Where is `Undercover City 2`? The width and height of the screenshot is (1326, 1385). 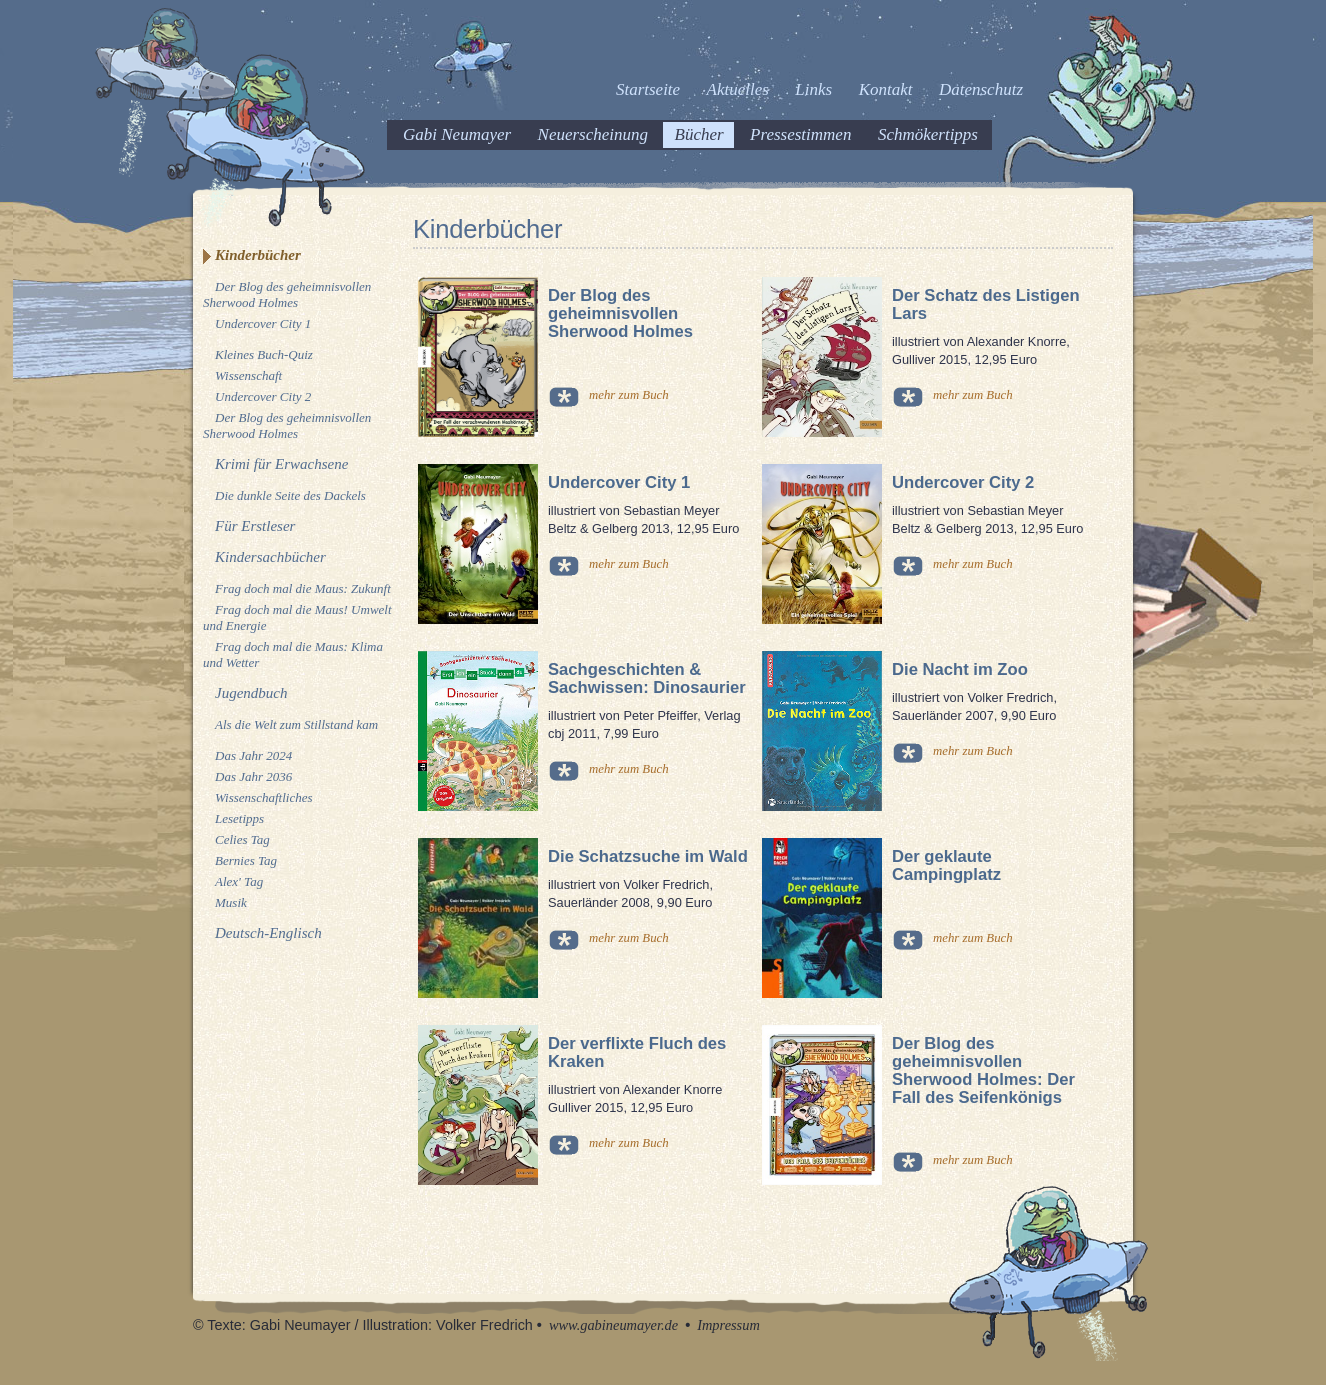 Undercover City 2 is located at coordinates (263, 396).